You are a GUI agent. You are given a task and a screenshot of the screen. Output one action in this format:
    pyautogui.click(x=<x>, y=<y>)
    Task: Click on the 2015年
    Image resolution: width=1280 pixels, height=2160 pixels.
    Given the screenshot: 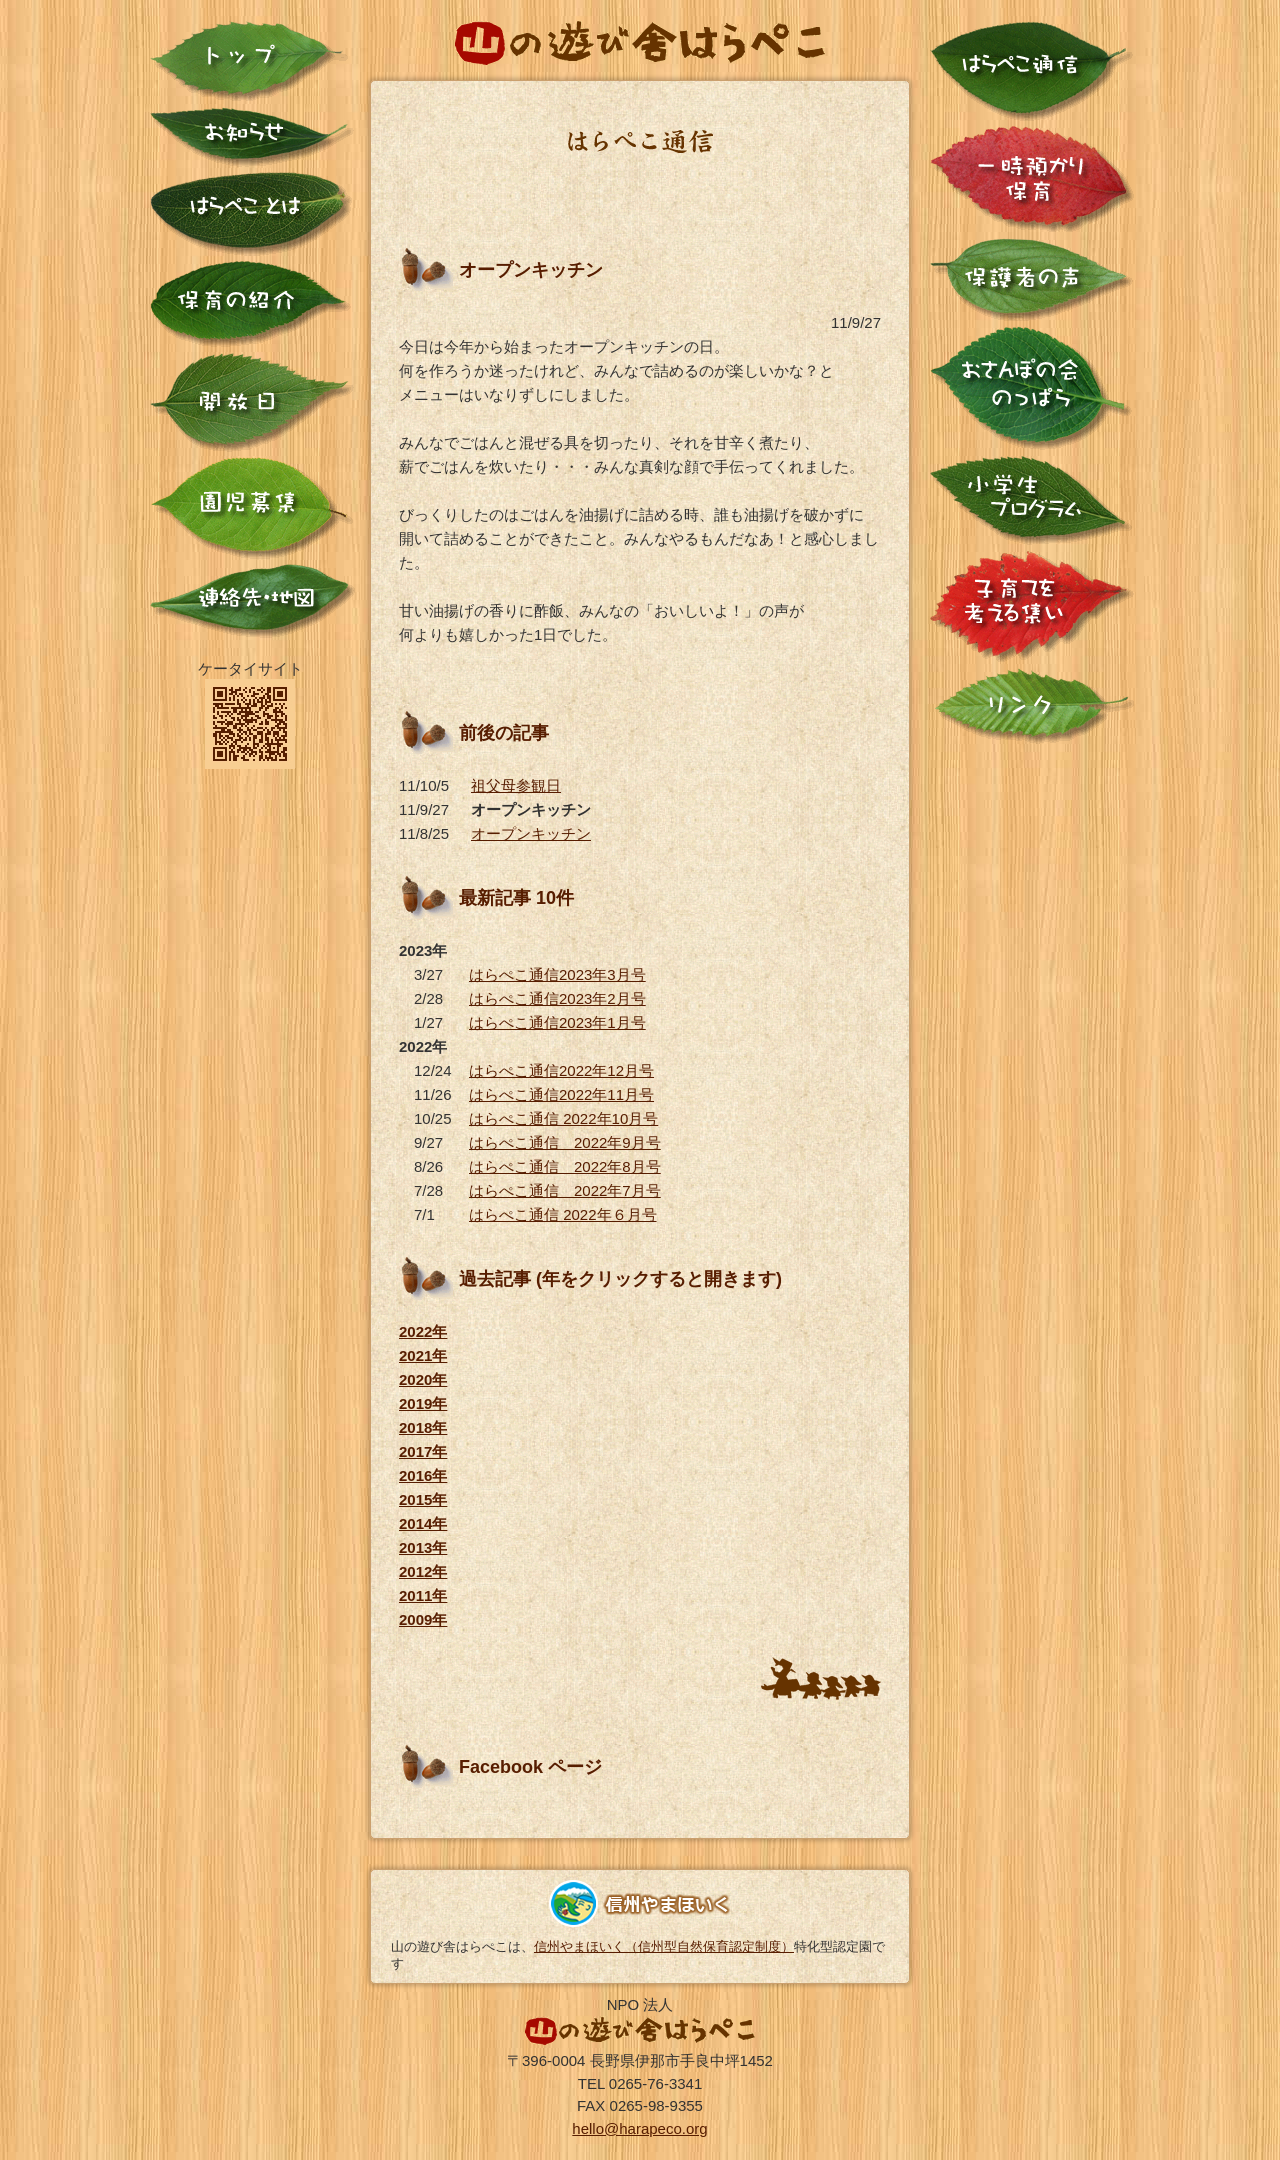 What is the action you would take?
    pyautogui.click(x=423, y=1499)
    